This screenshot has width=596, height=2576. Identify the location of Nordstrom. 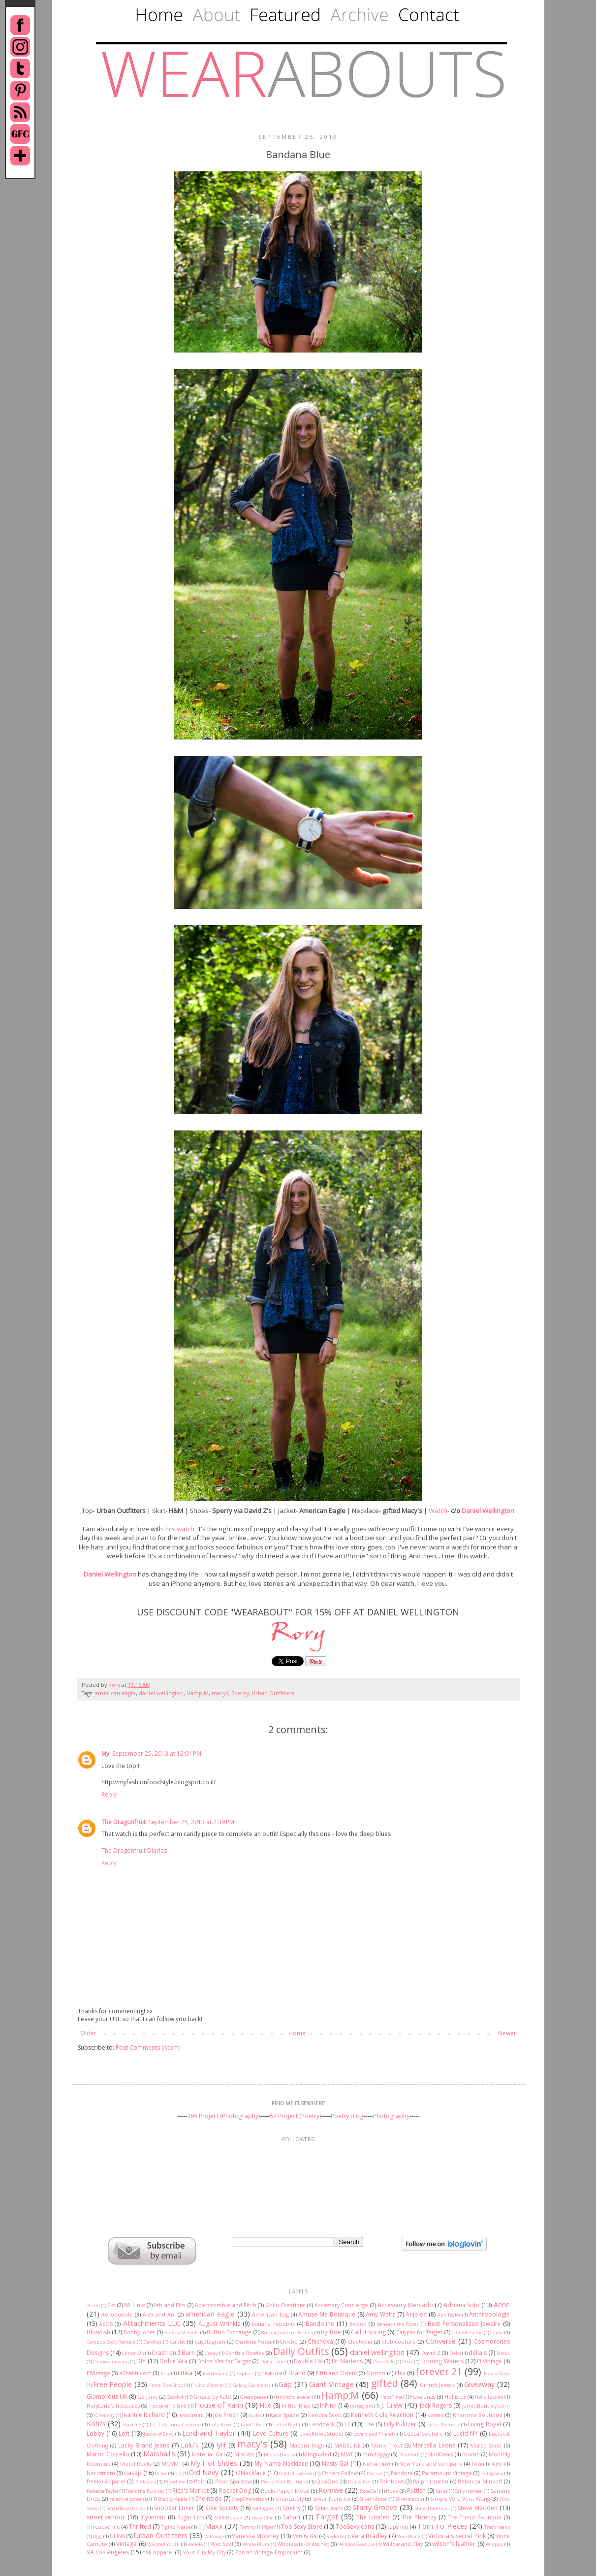
(101, 2473).